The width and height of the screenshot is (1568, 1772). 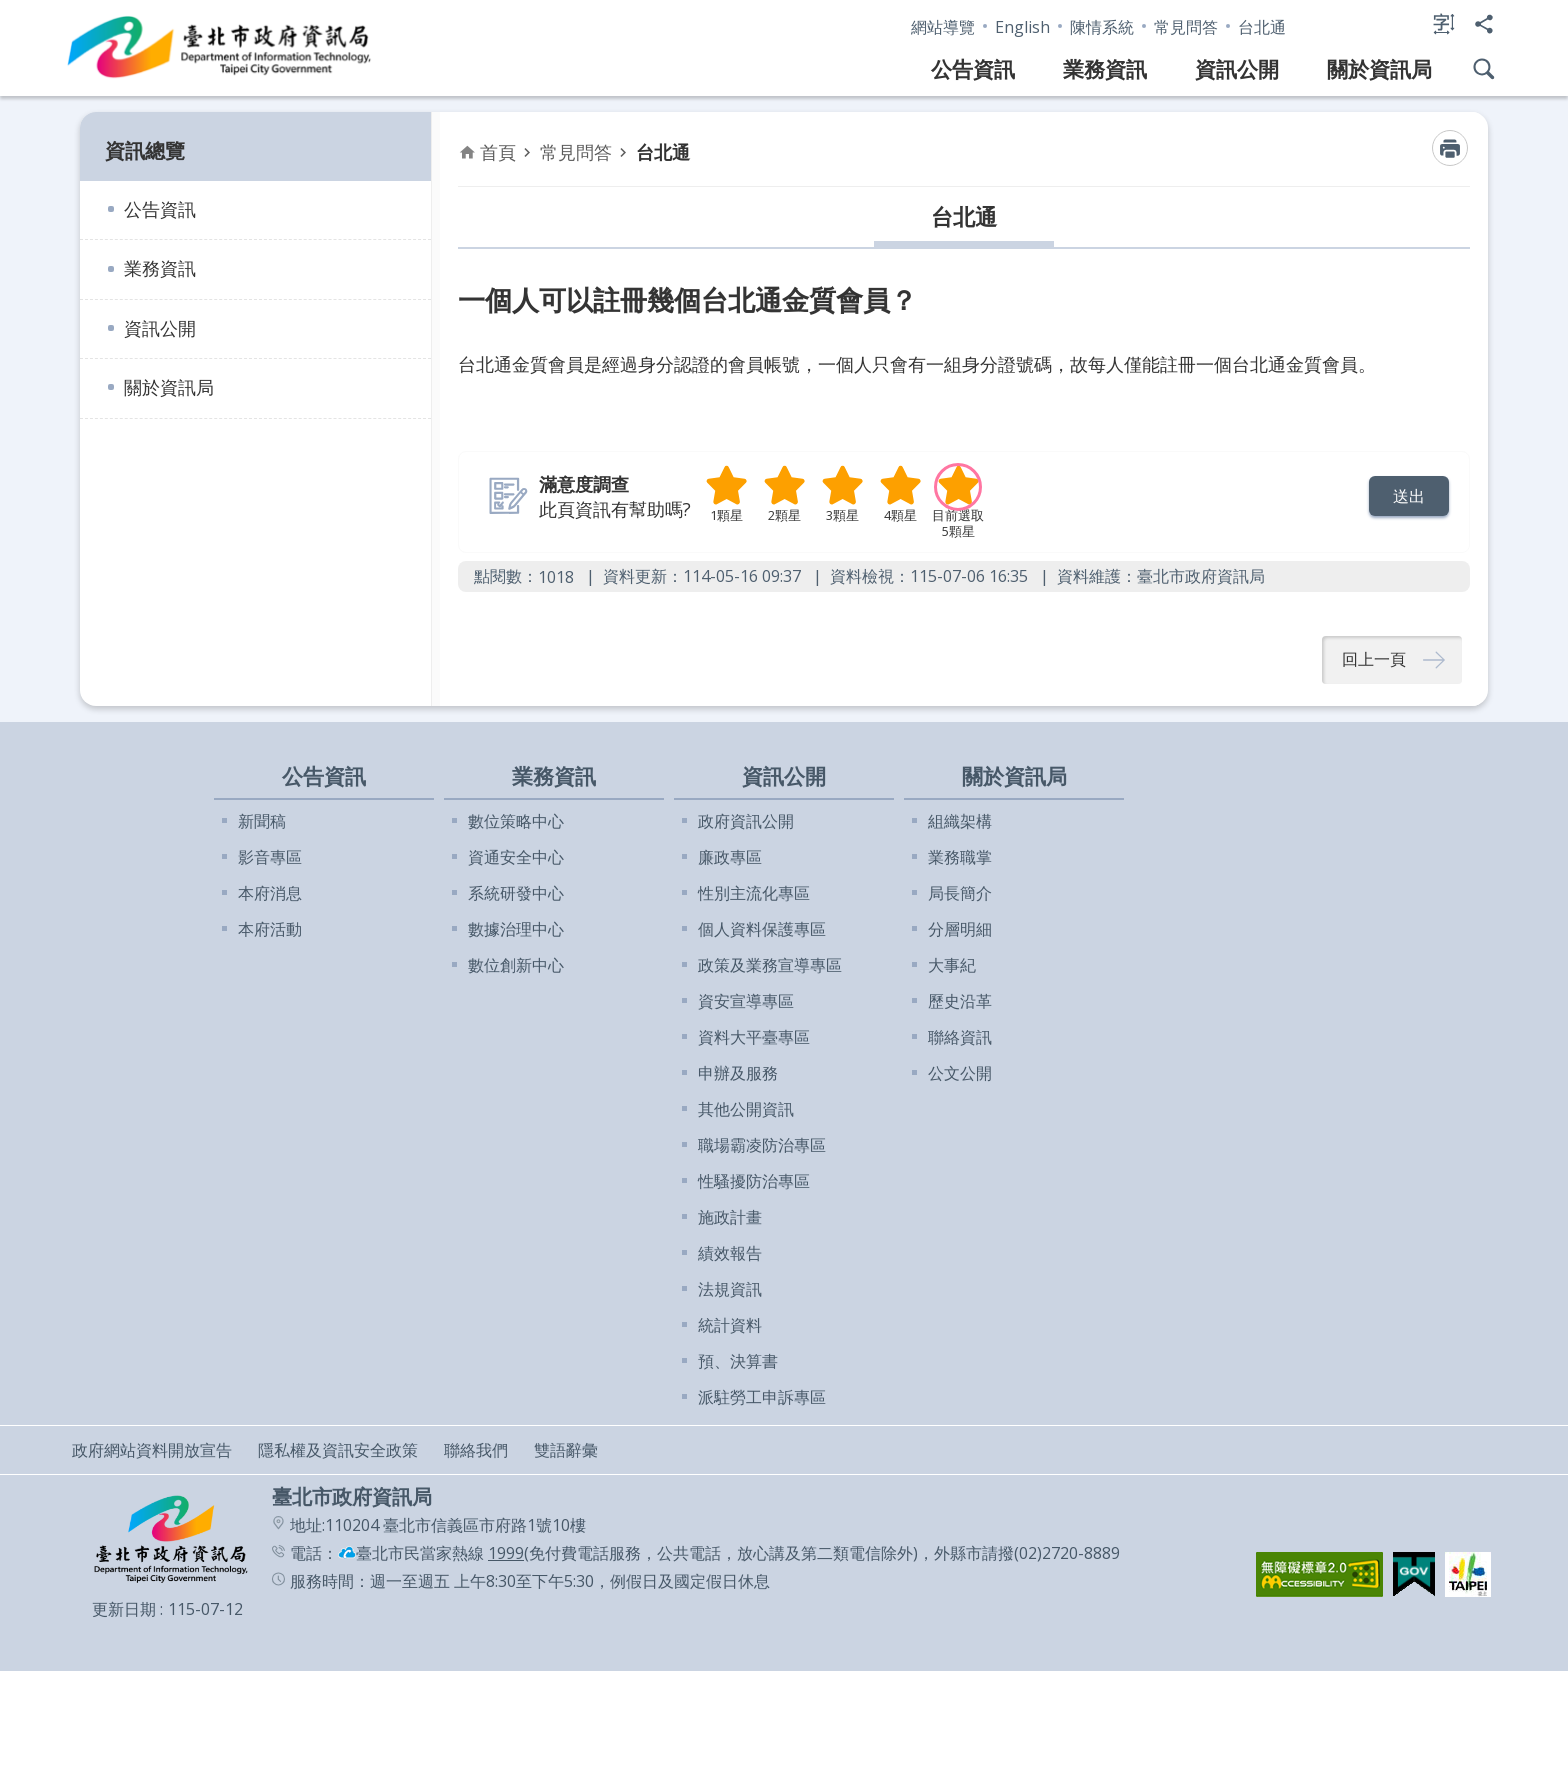 What do you see at coordinates (1379, 69) in the screenshot?
I see `關於資訊局` at bounding box center [1379, 69].